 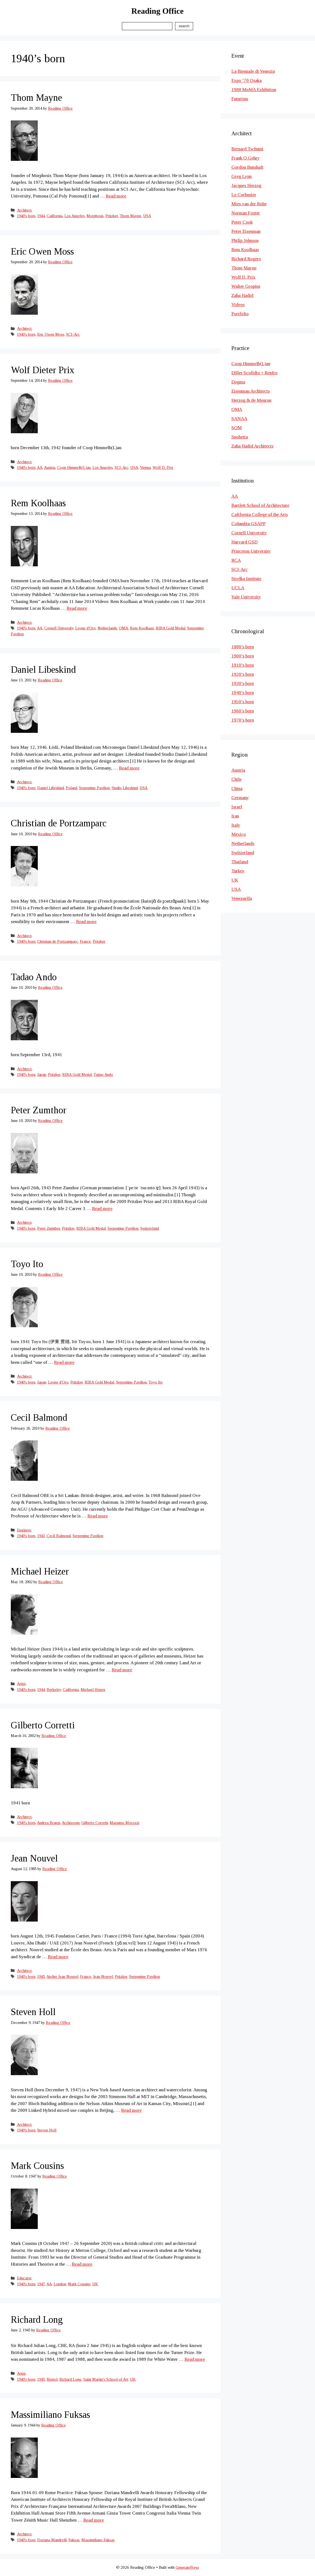 What do you see at coordinates (58, 1956) in the screenshot?
I see `Read more [Read more about Jean Nouvel]` at bounding box center [58, 1956].